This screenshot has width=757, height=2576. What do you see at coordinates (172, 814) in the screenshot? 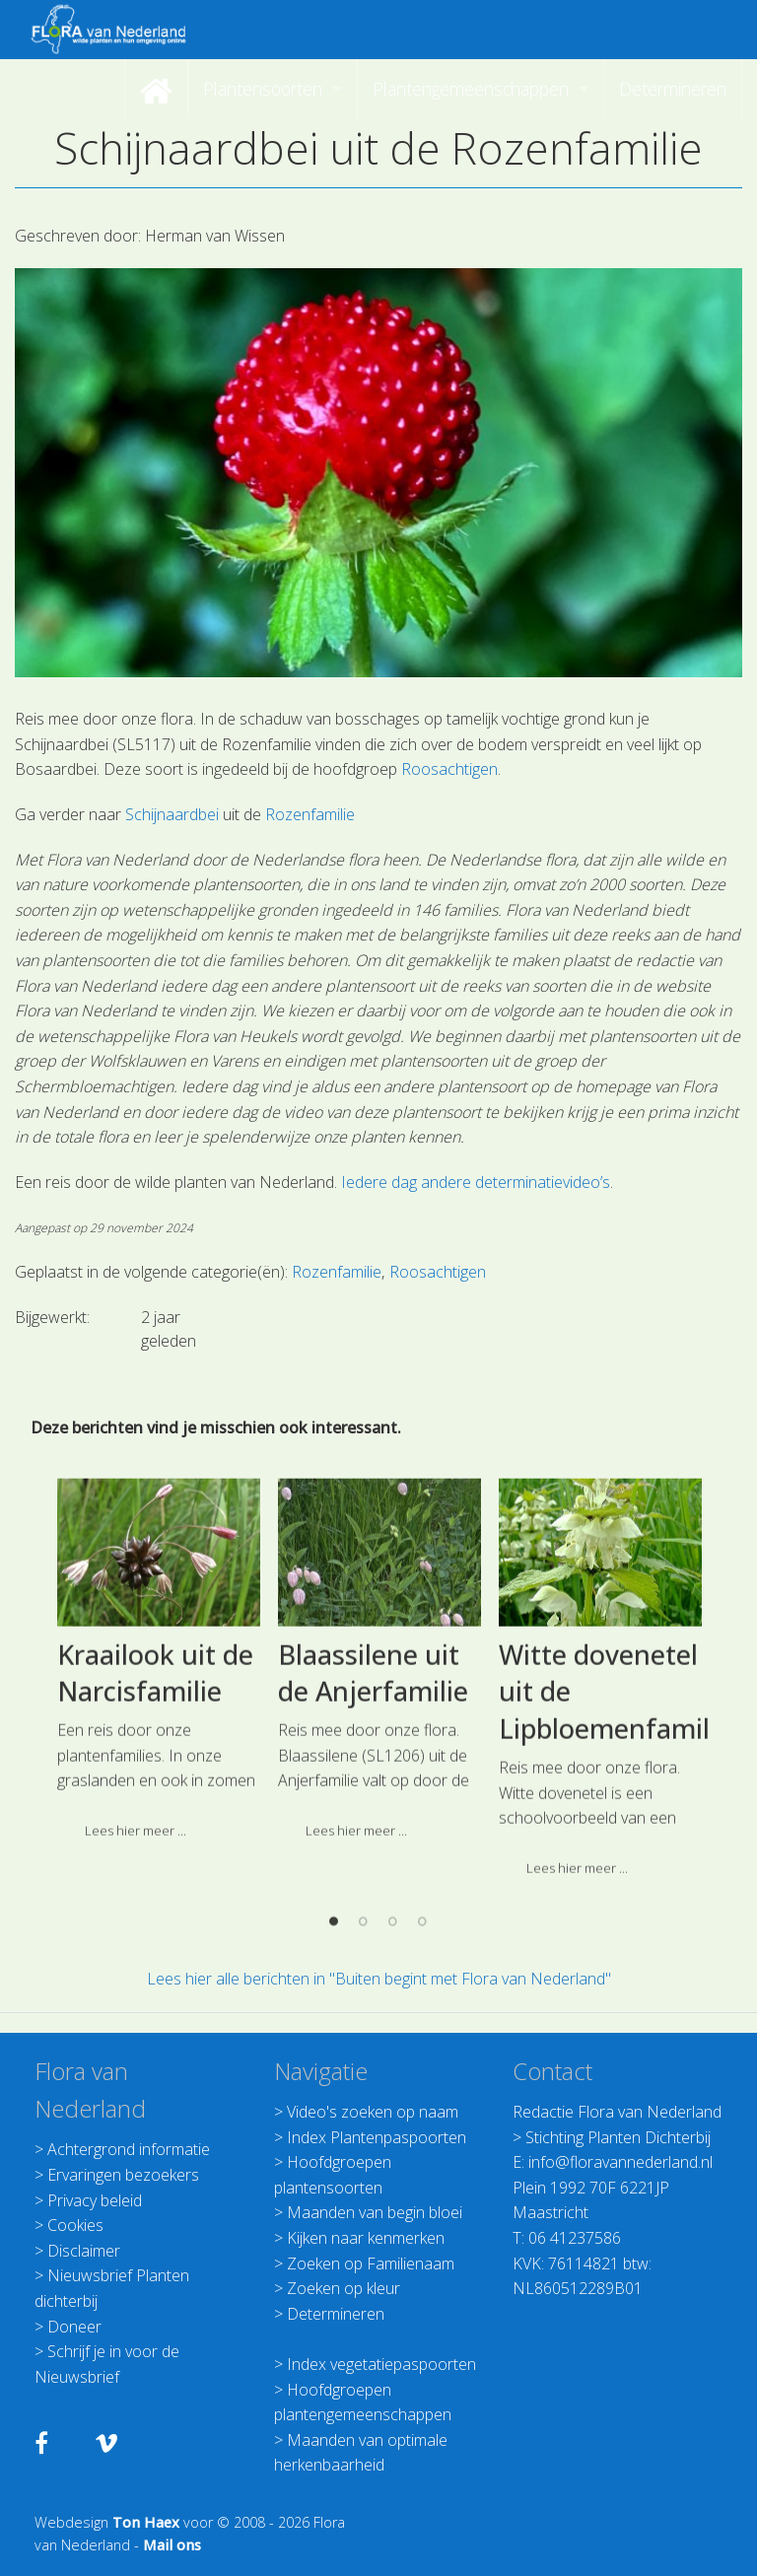
I see `Schijnaardbei` at bounding box center [172, 814].